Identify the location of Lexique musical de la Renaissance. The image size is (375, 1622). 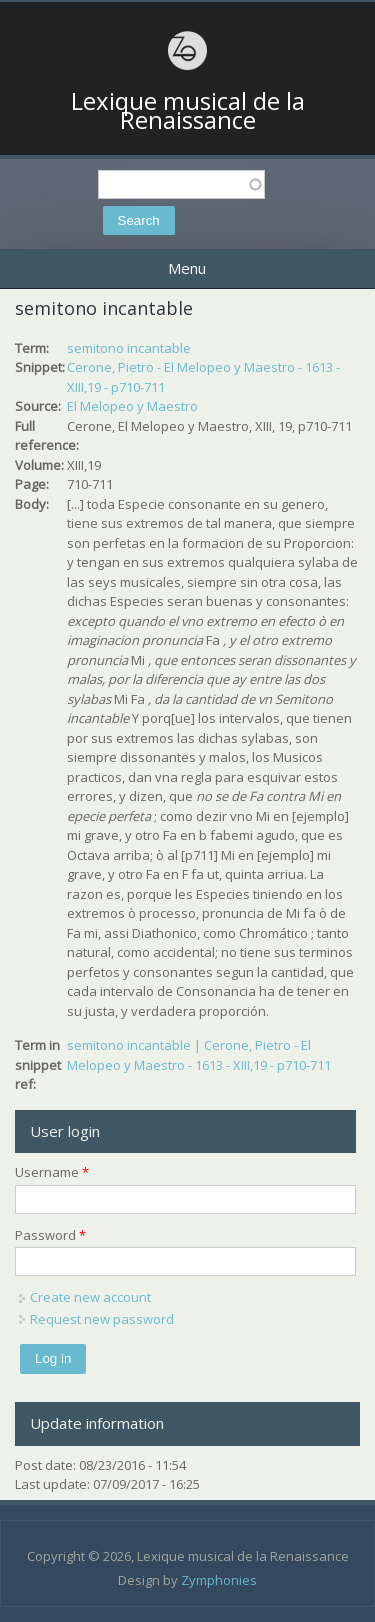
(188, 110).